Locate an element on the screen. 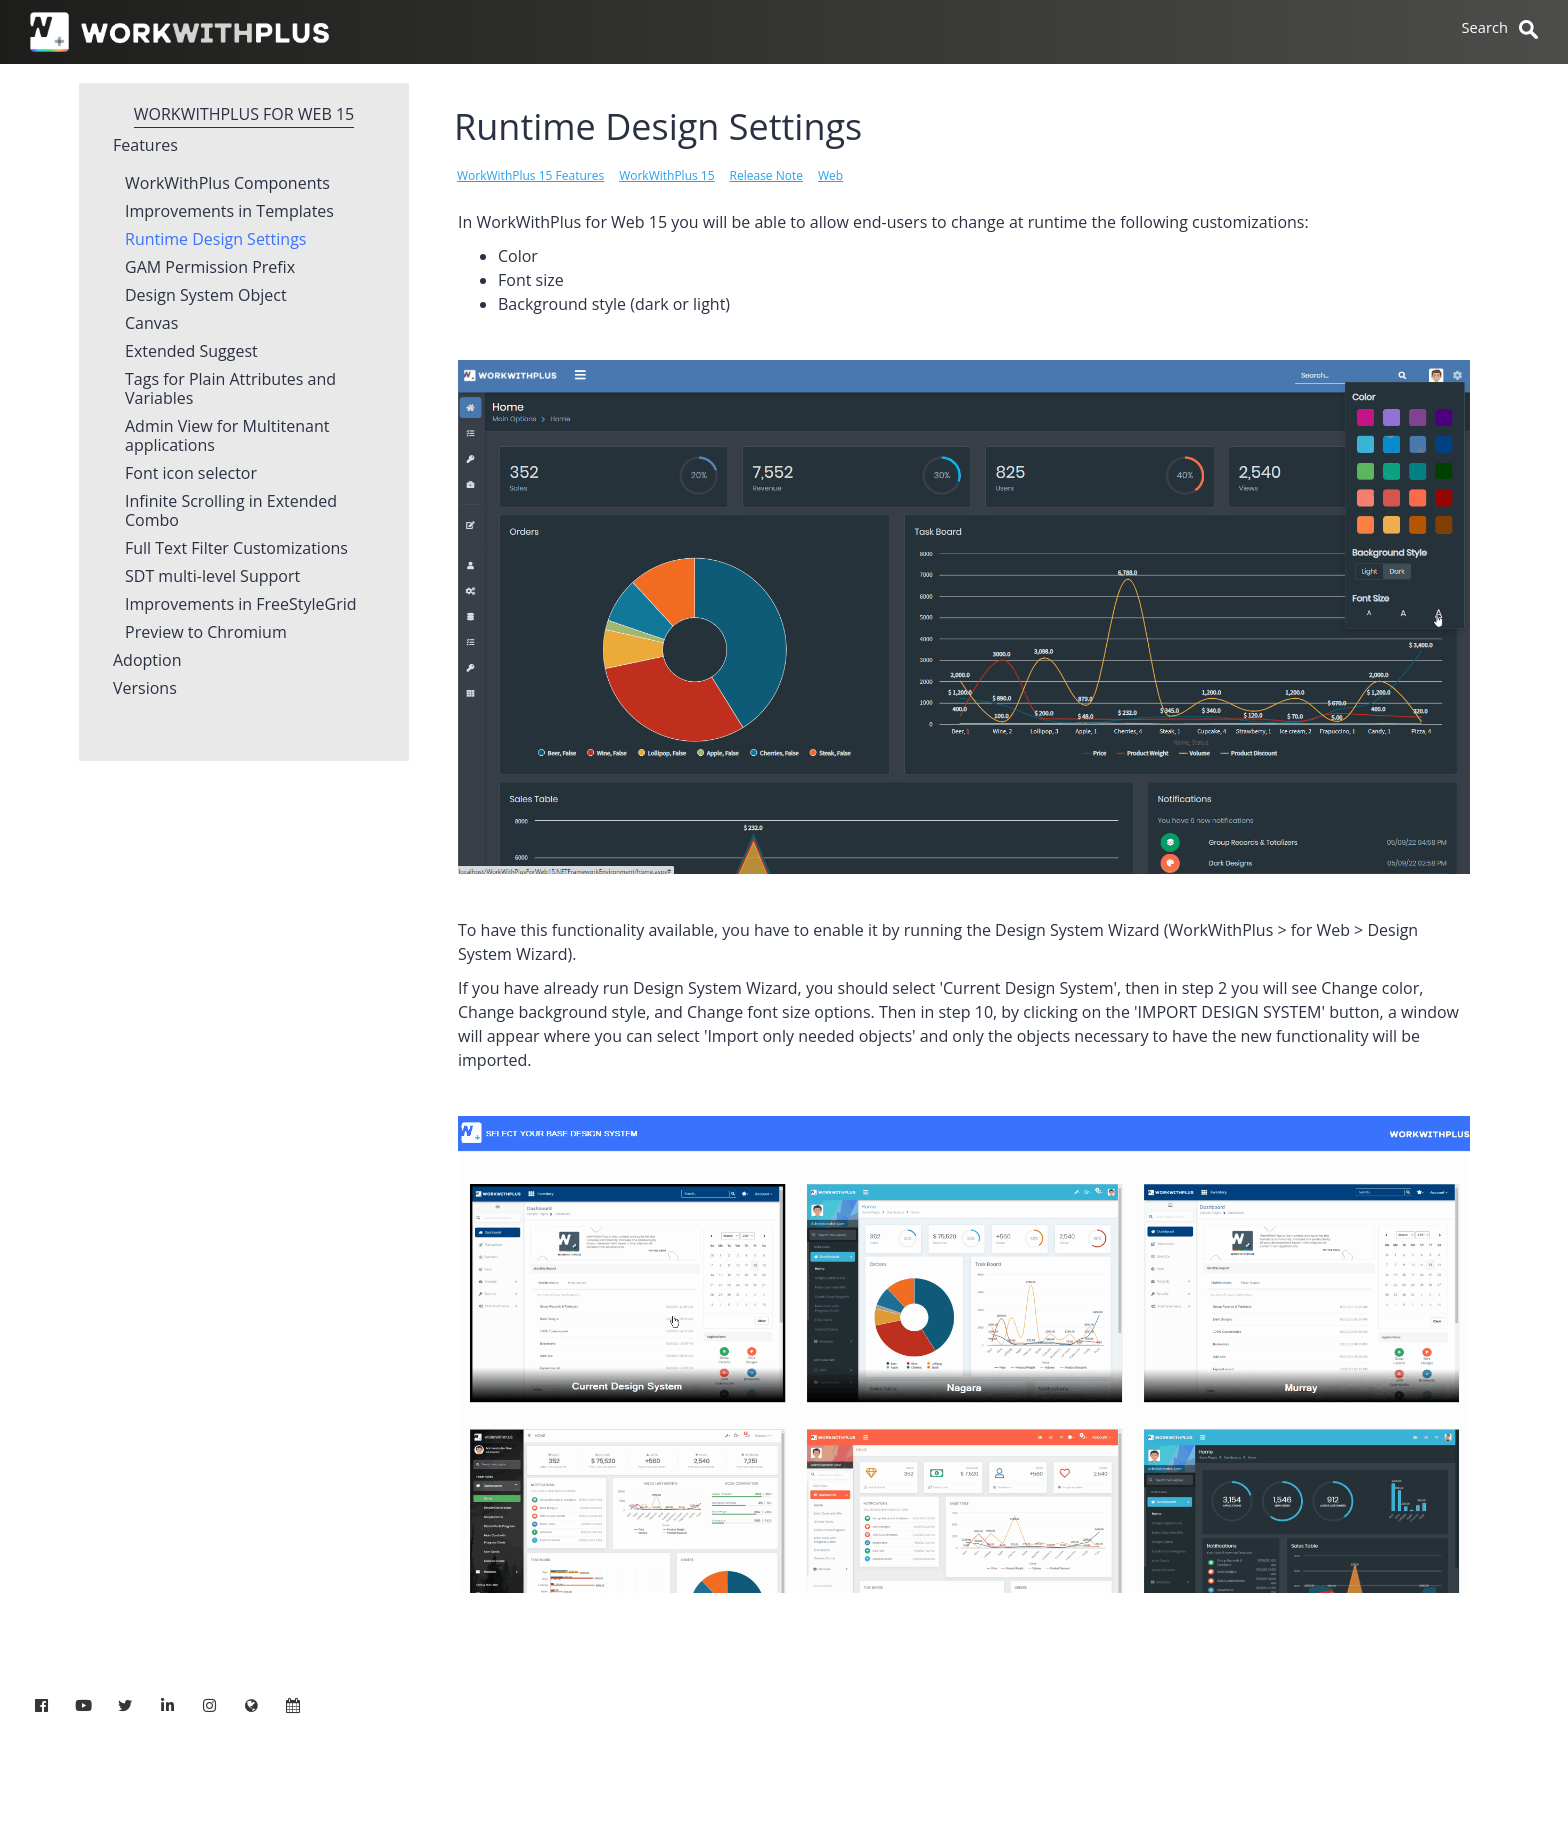 This screenshot has width=1568, height=1843. Release Note is located at coordinates (766, 175).